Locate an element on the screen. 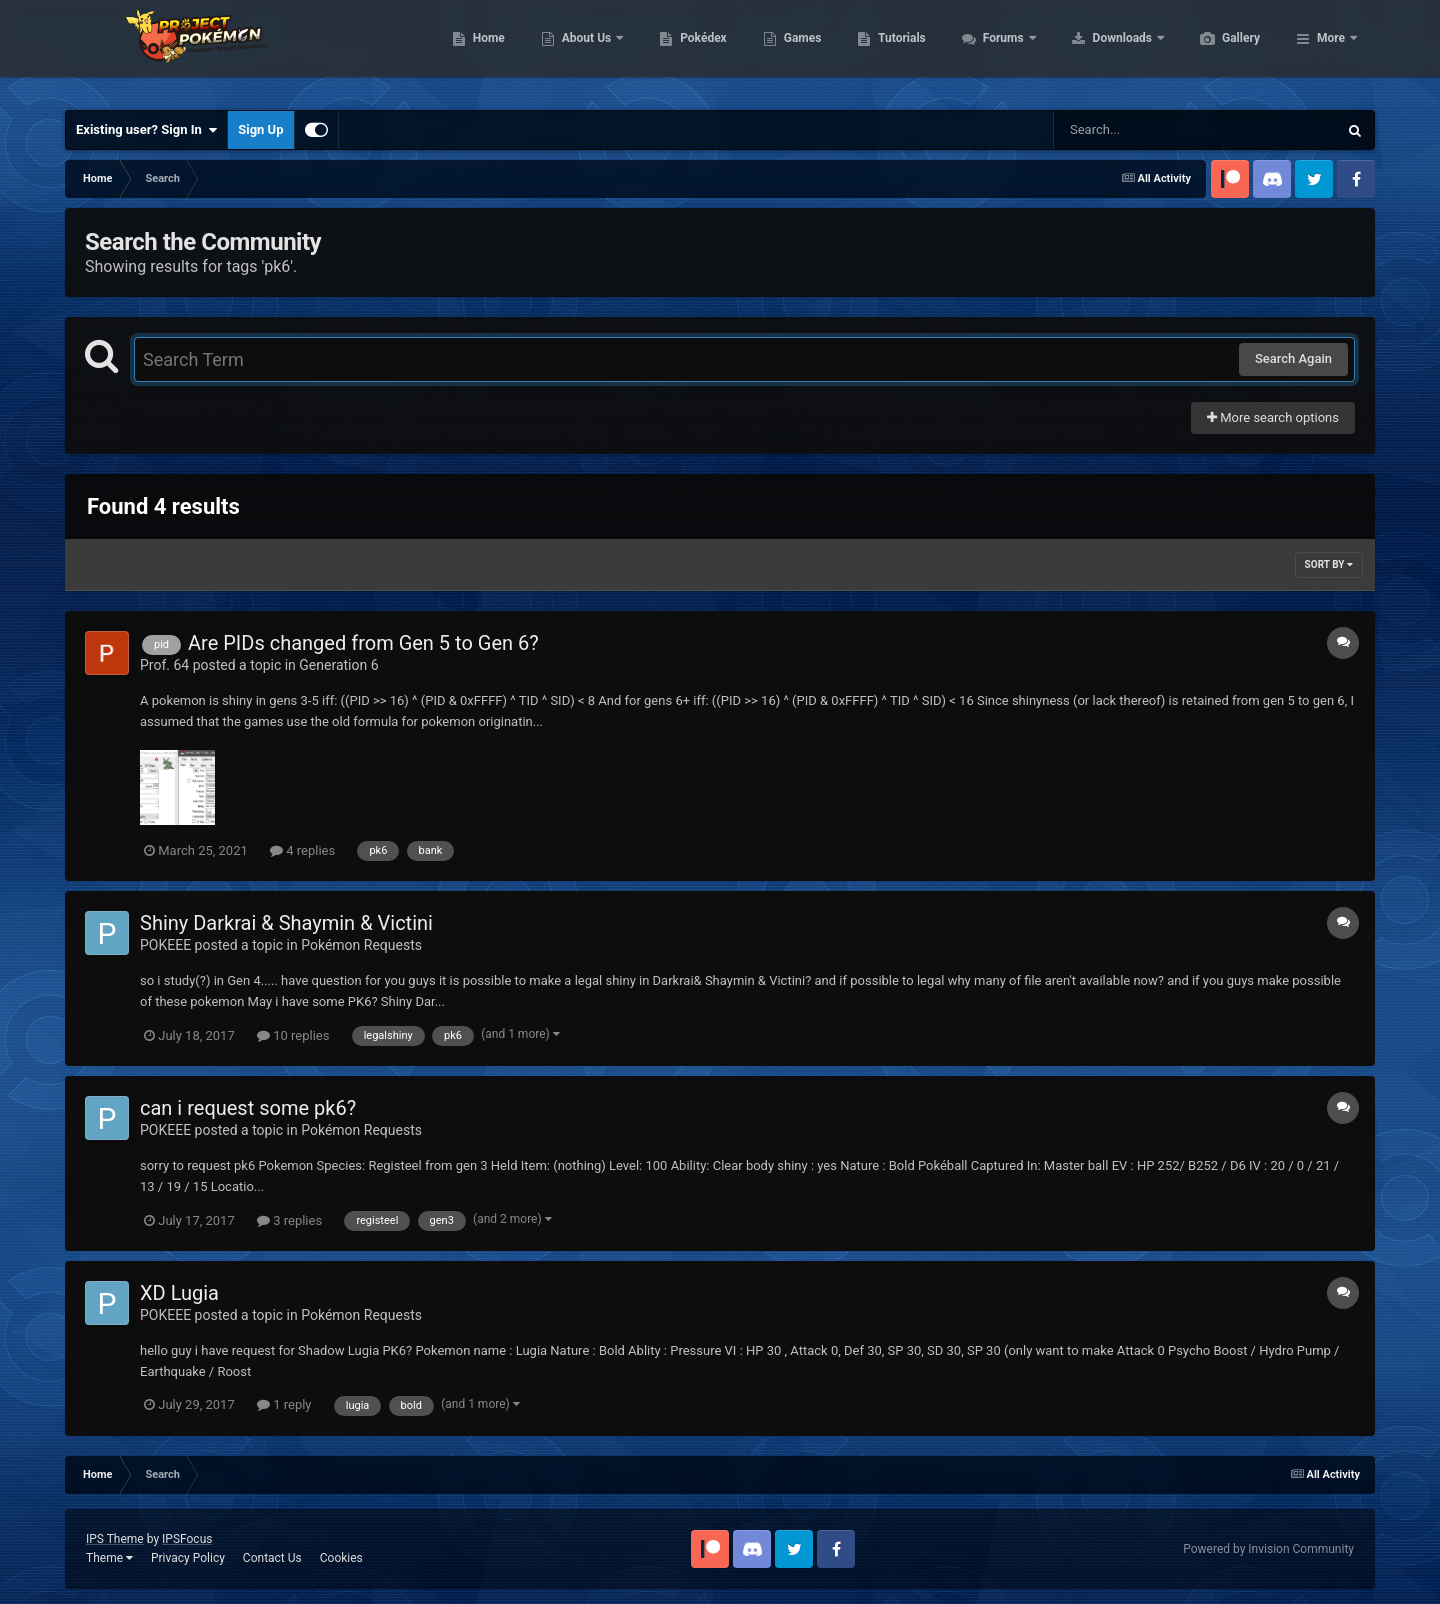 Image resolution: width=1440 pixels, height=1604 pixels. Pokémon Requests is located at coordinates (361, 945).